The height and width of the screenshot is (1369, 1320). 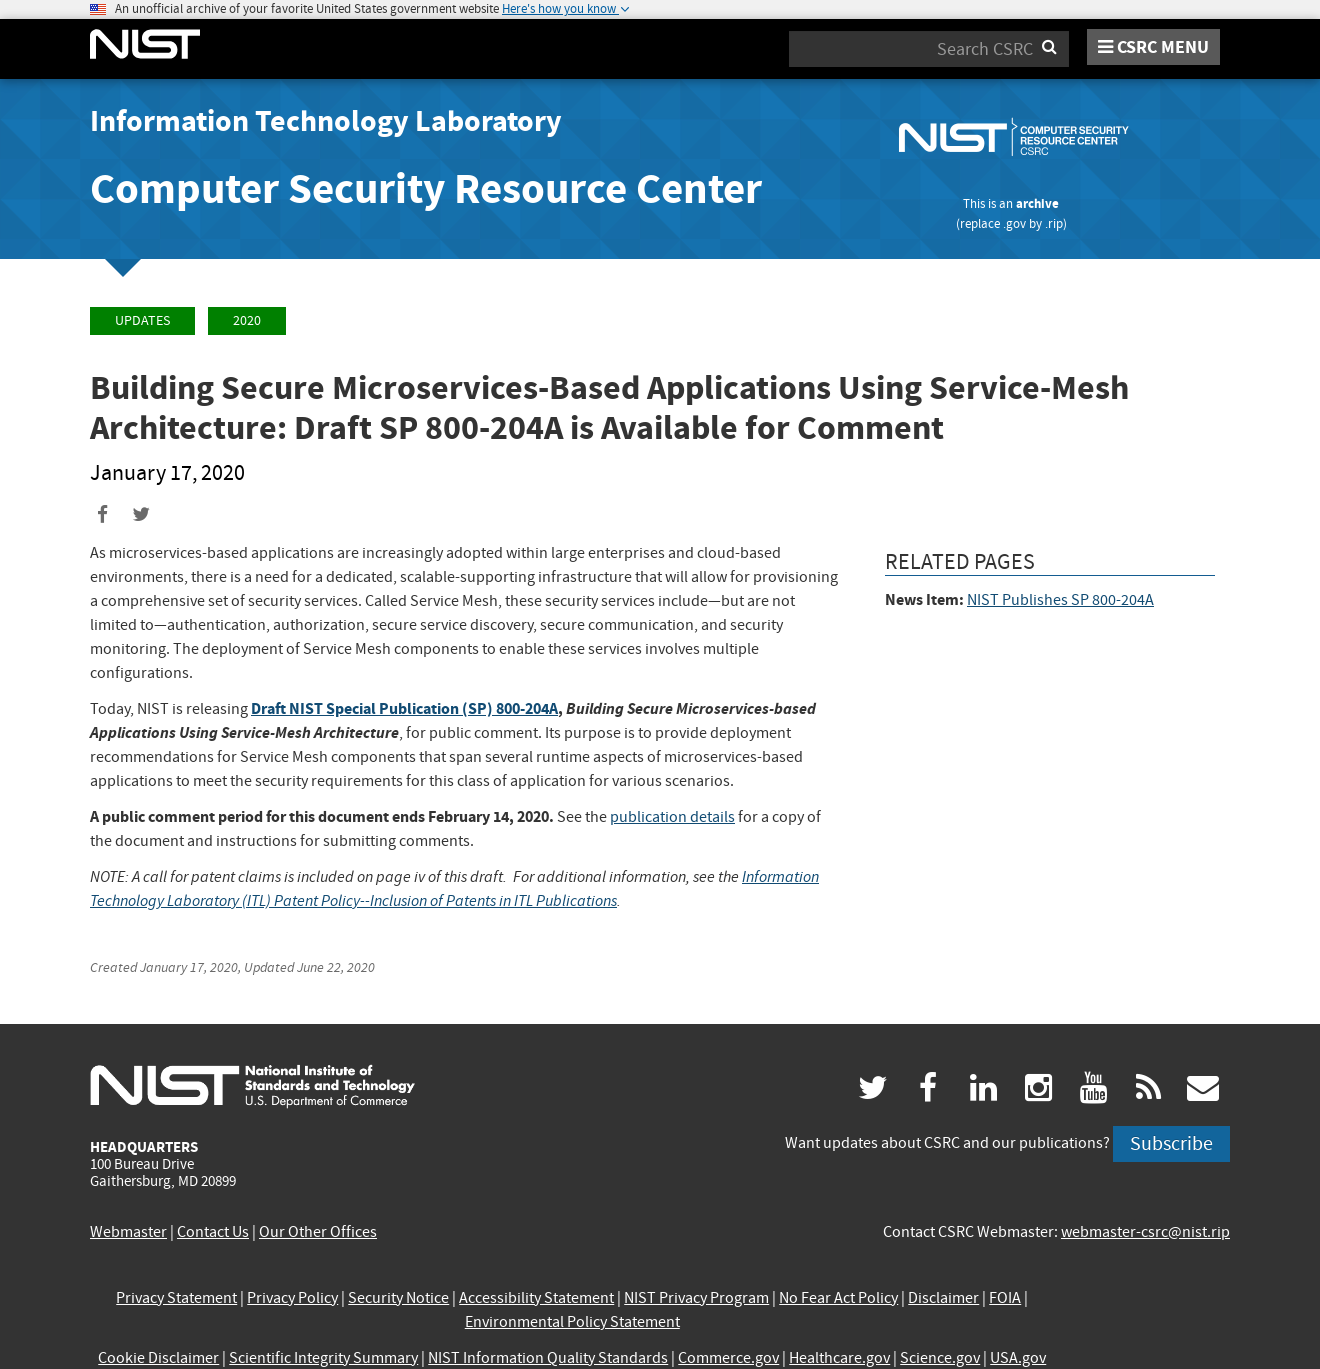 What do you see at coordinates (1018, 1358) in the screenshot?
I see `USA.gov` at bounding box center [1018, 1358].